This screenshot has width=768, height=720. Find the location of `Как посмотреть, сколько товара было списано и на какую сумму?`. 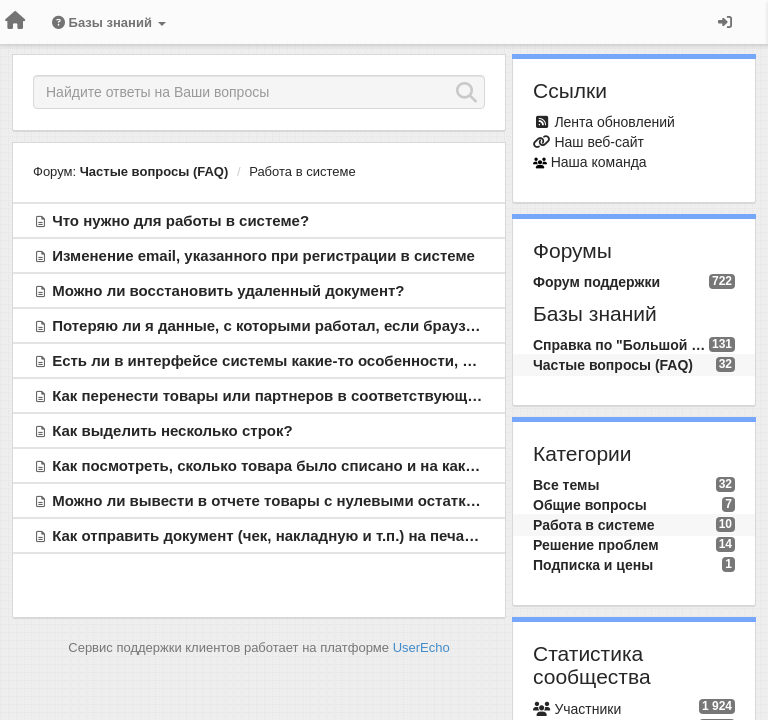

Как посмотреть, сколько товара было списано и на какую сумму? is located at coordinates (299, 465).